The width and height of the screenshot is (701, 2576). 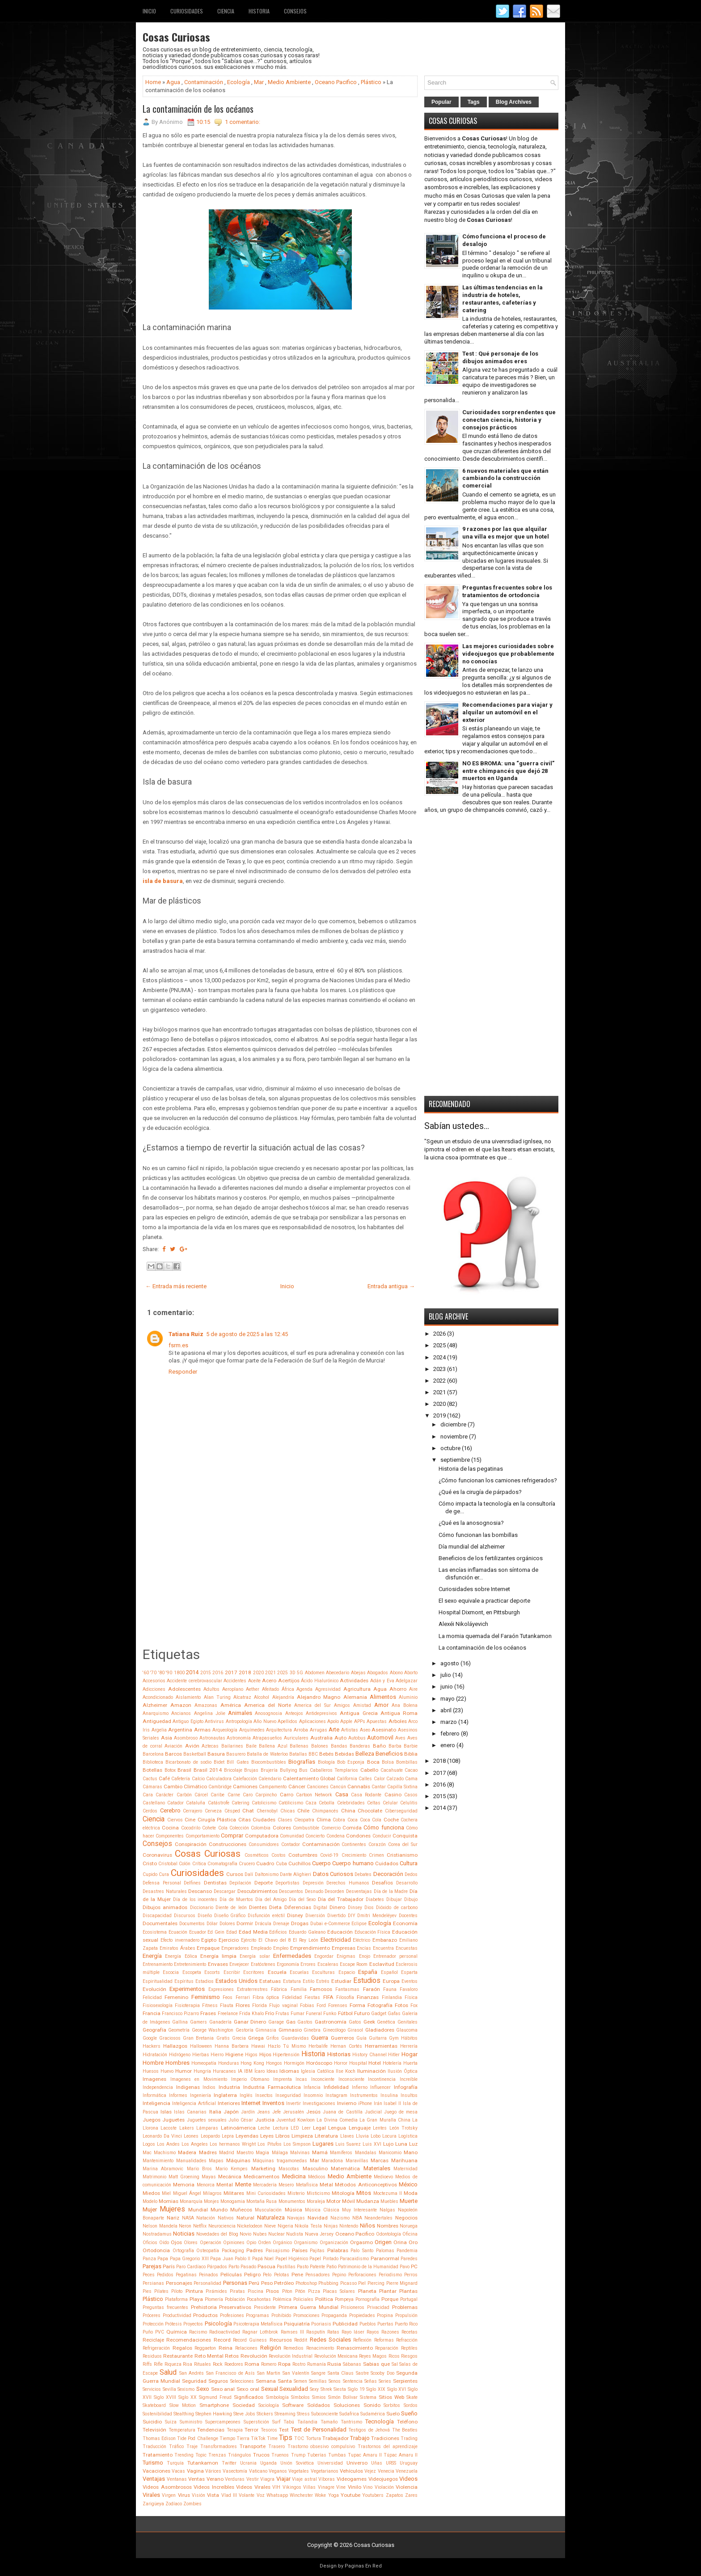 What do you see at coordinates (301, 2495) in the screenshot?
I see `Winchester` at bounding box center [301, 2495].